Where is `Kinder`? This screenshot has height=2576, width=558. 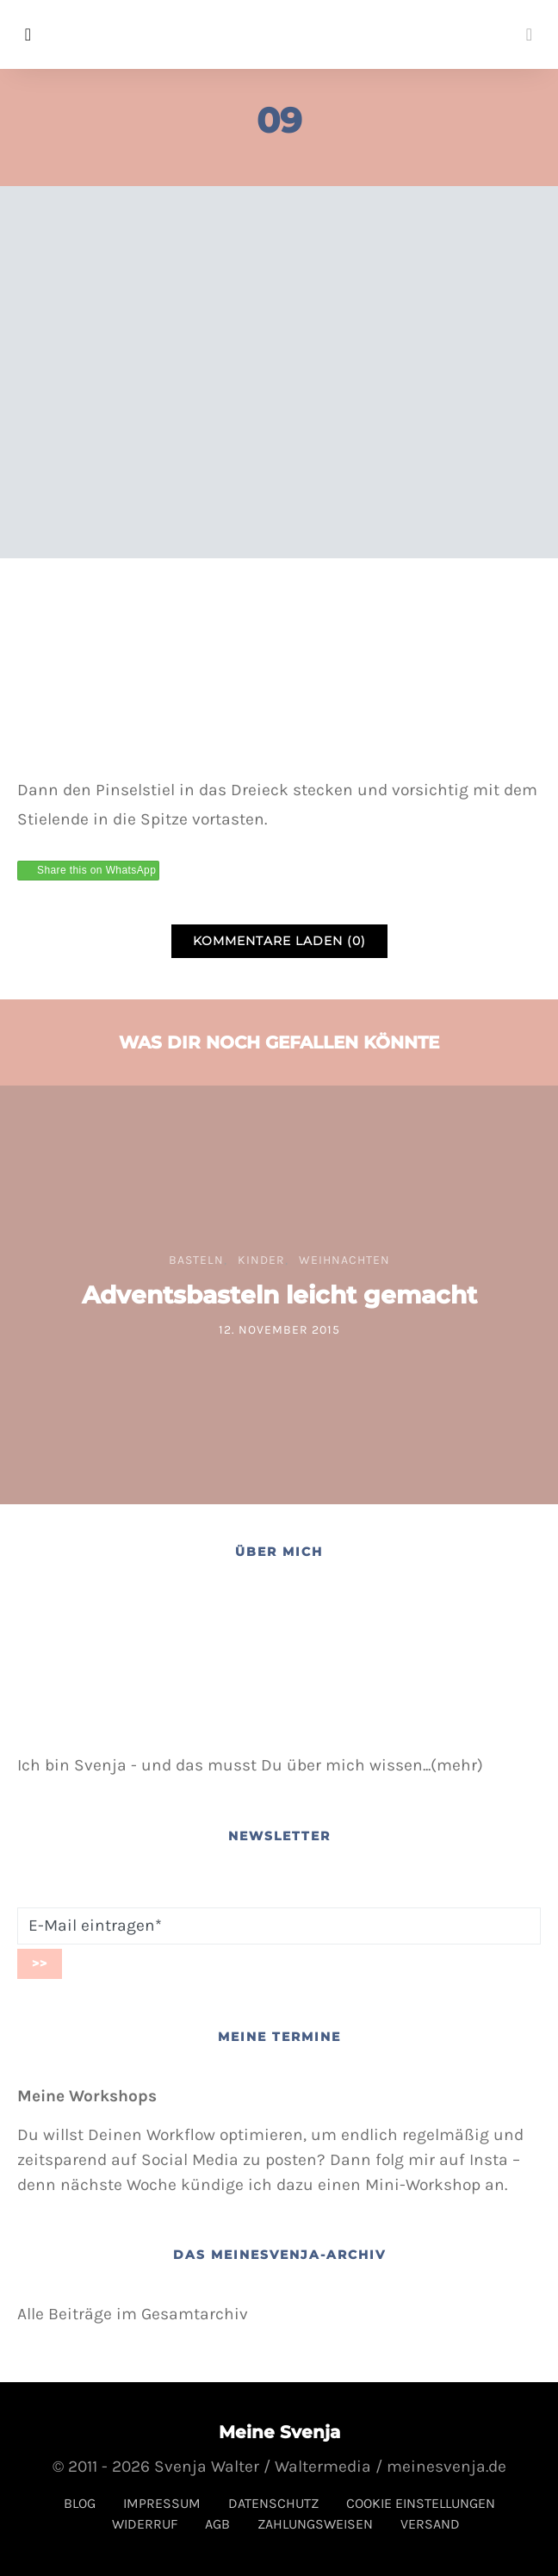 Kinder is located at coordinates (261, 1260).